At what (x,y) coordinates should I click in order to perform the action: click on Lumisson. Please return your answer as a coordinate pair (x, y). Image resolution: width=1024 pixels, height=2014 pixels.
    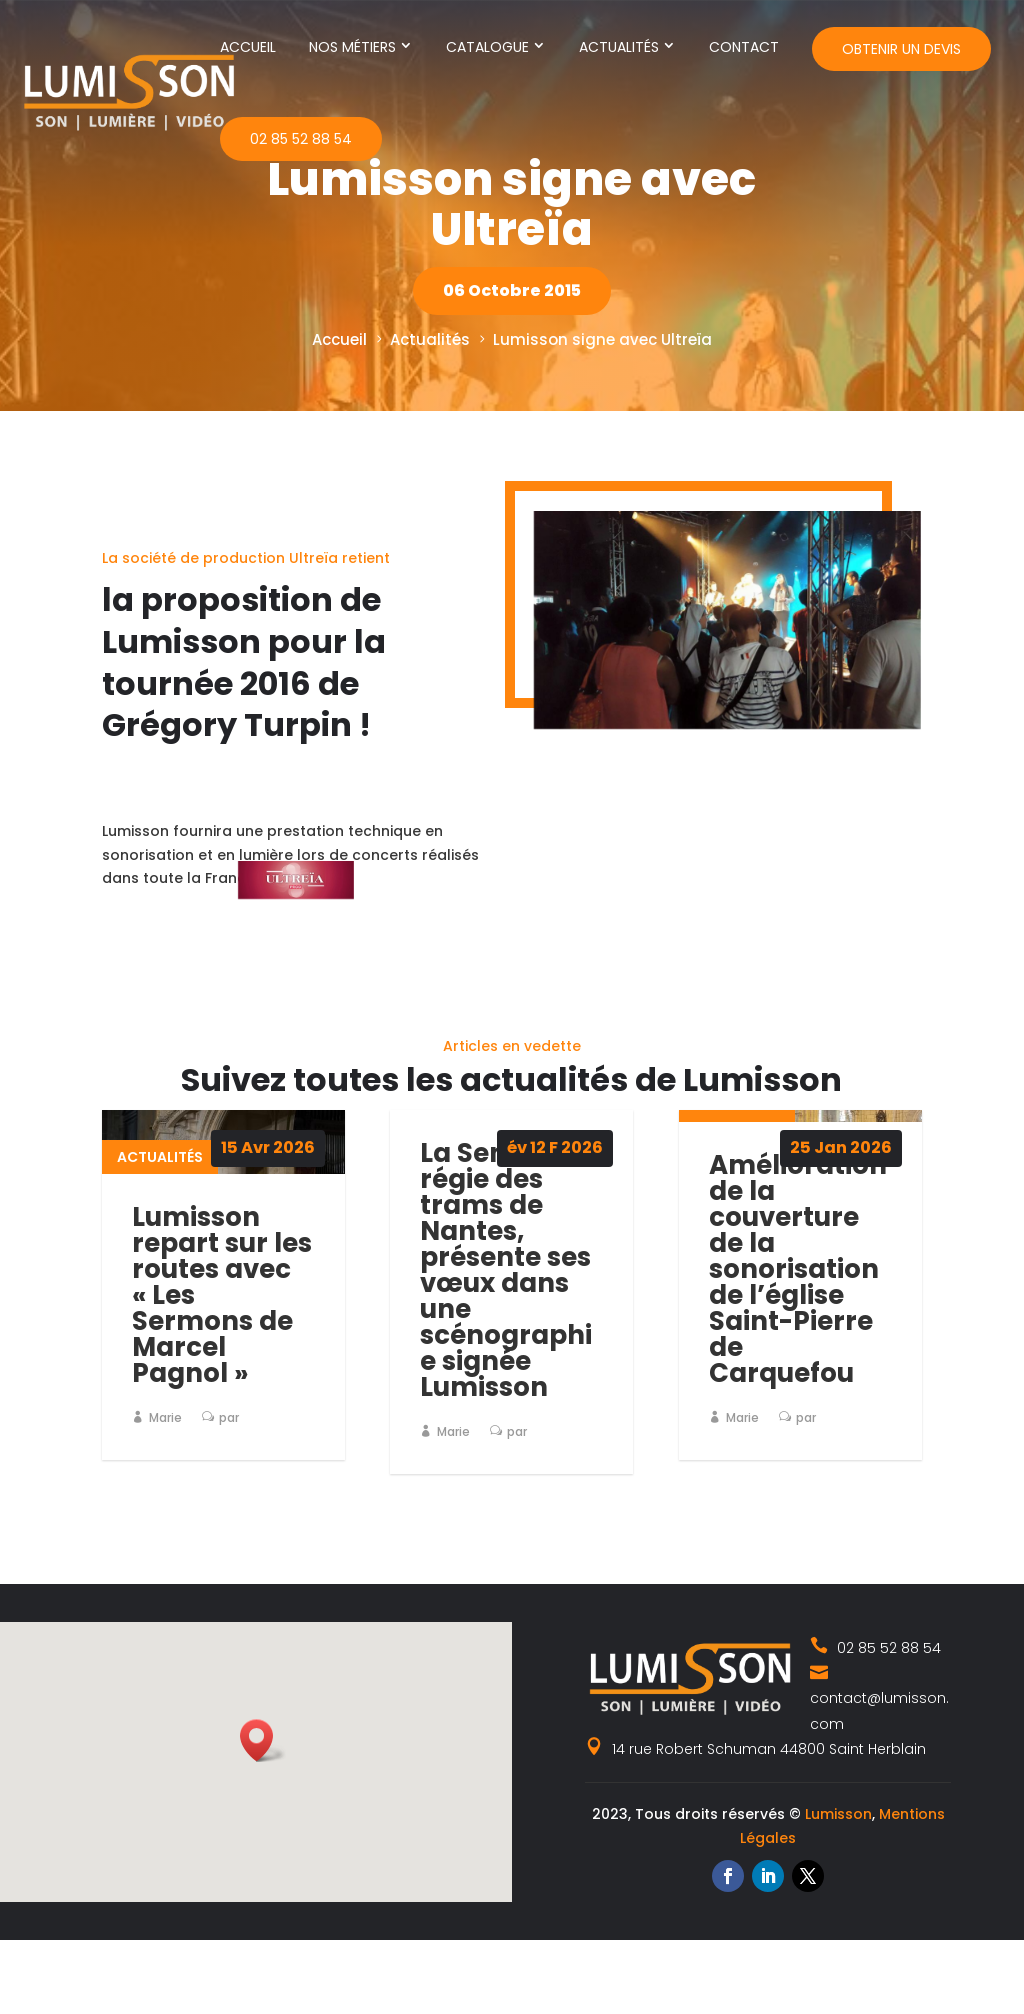
    Looking at the image, I should click on (838, 1814).